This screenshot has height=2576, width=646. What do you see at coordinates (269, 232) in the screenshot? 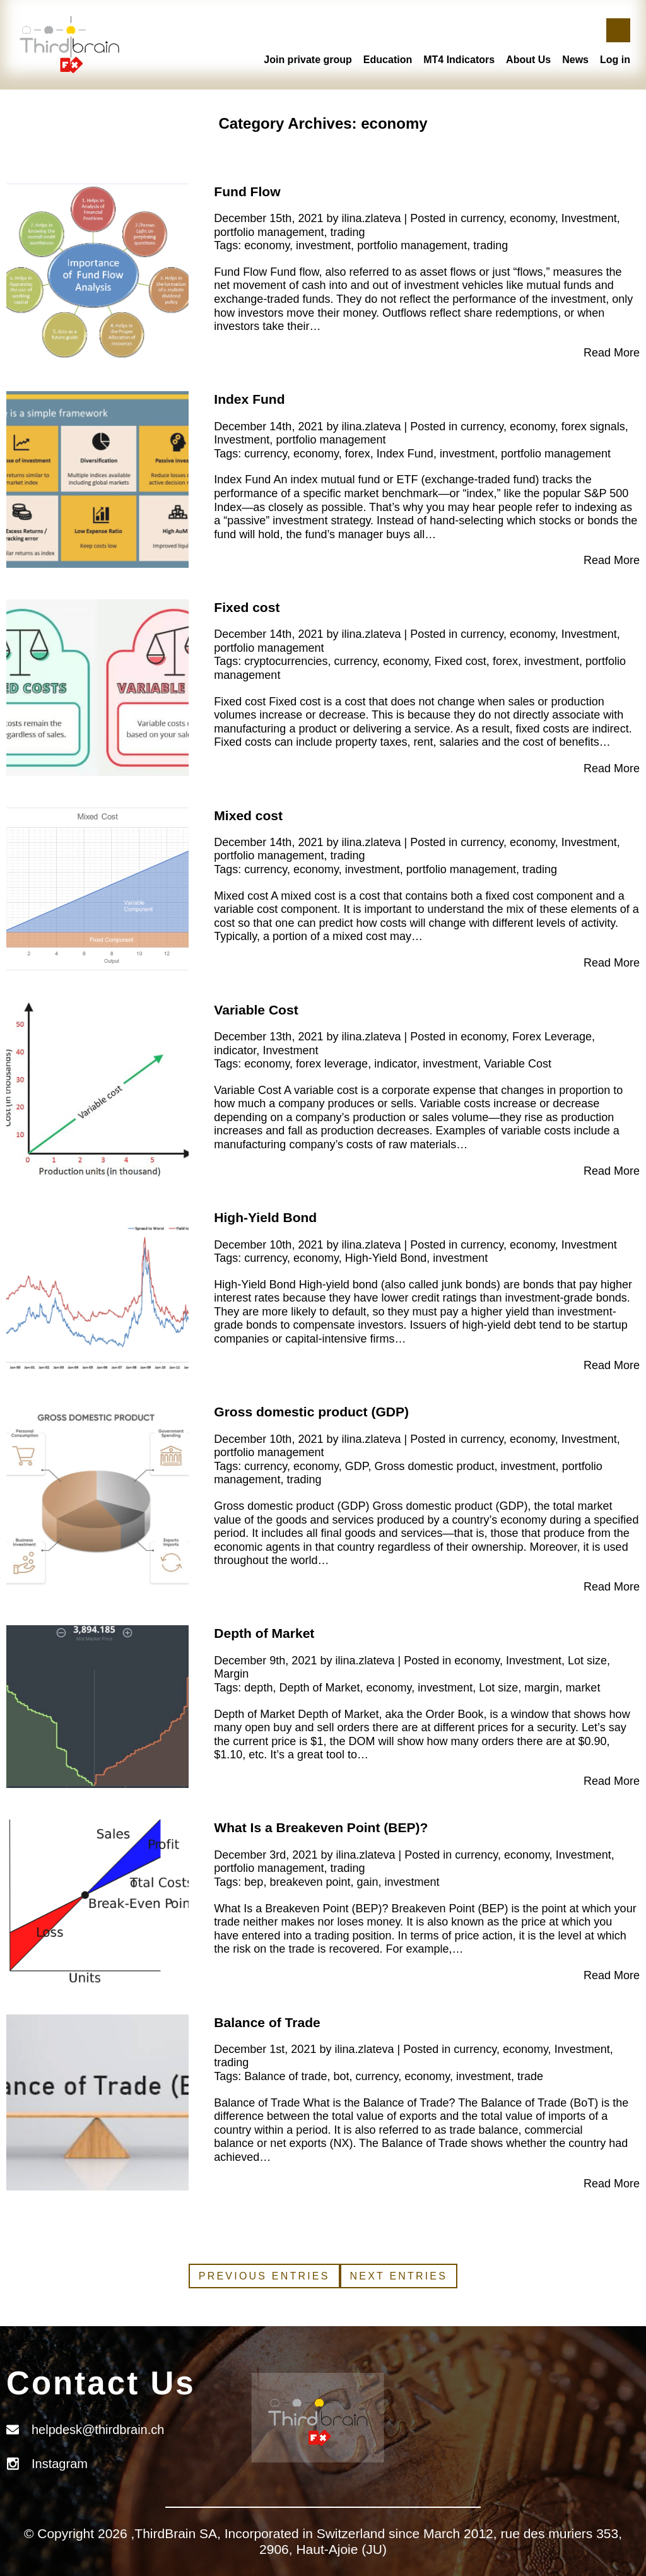
I see `portfolio management` at bounding box center [269, 232].